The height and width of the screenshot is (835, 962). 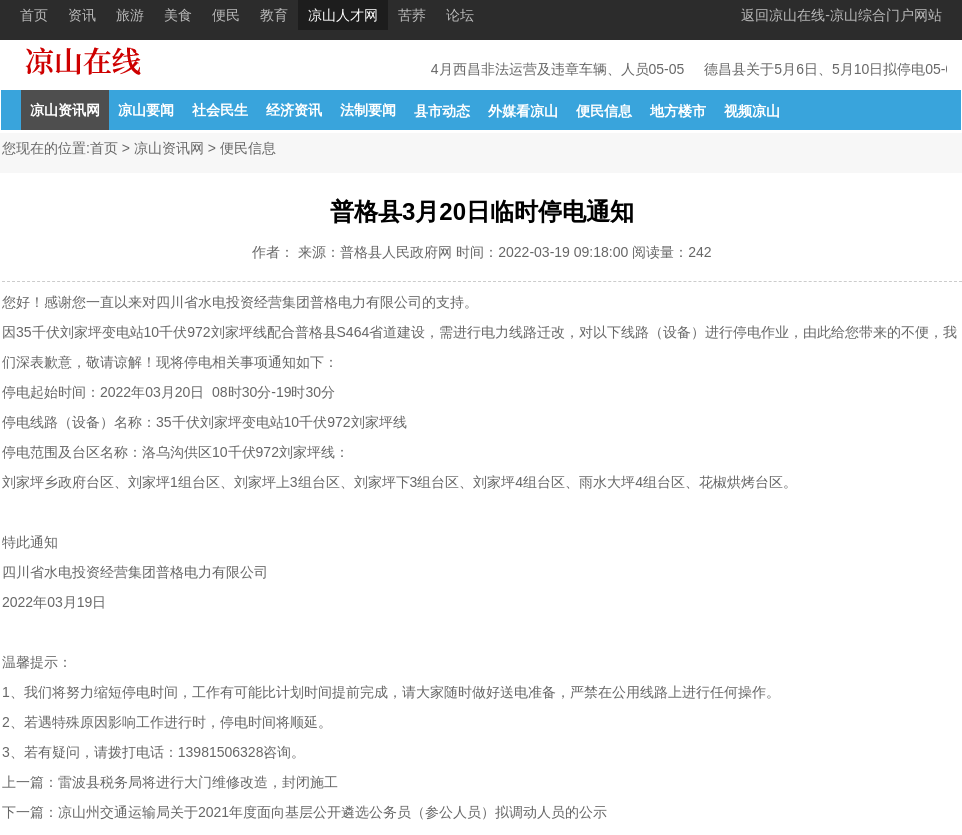 I want to click on 美食, so click(x=178, y=15).